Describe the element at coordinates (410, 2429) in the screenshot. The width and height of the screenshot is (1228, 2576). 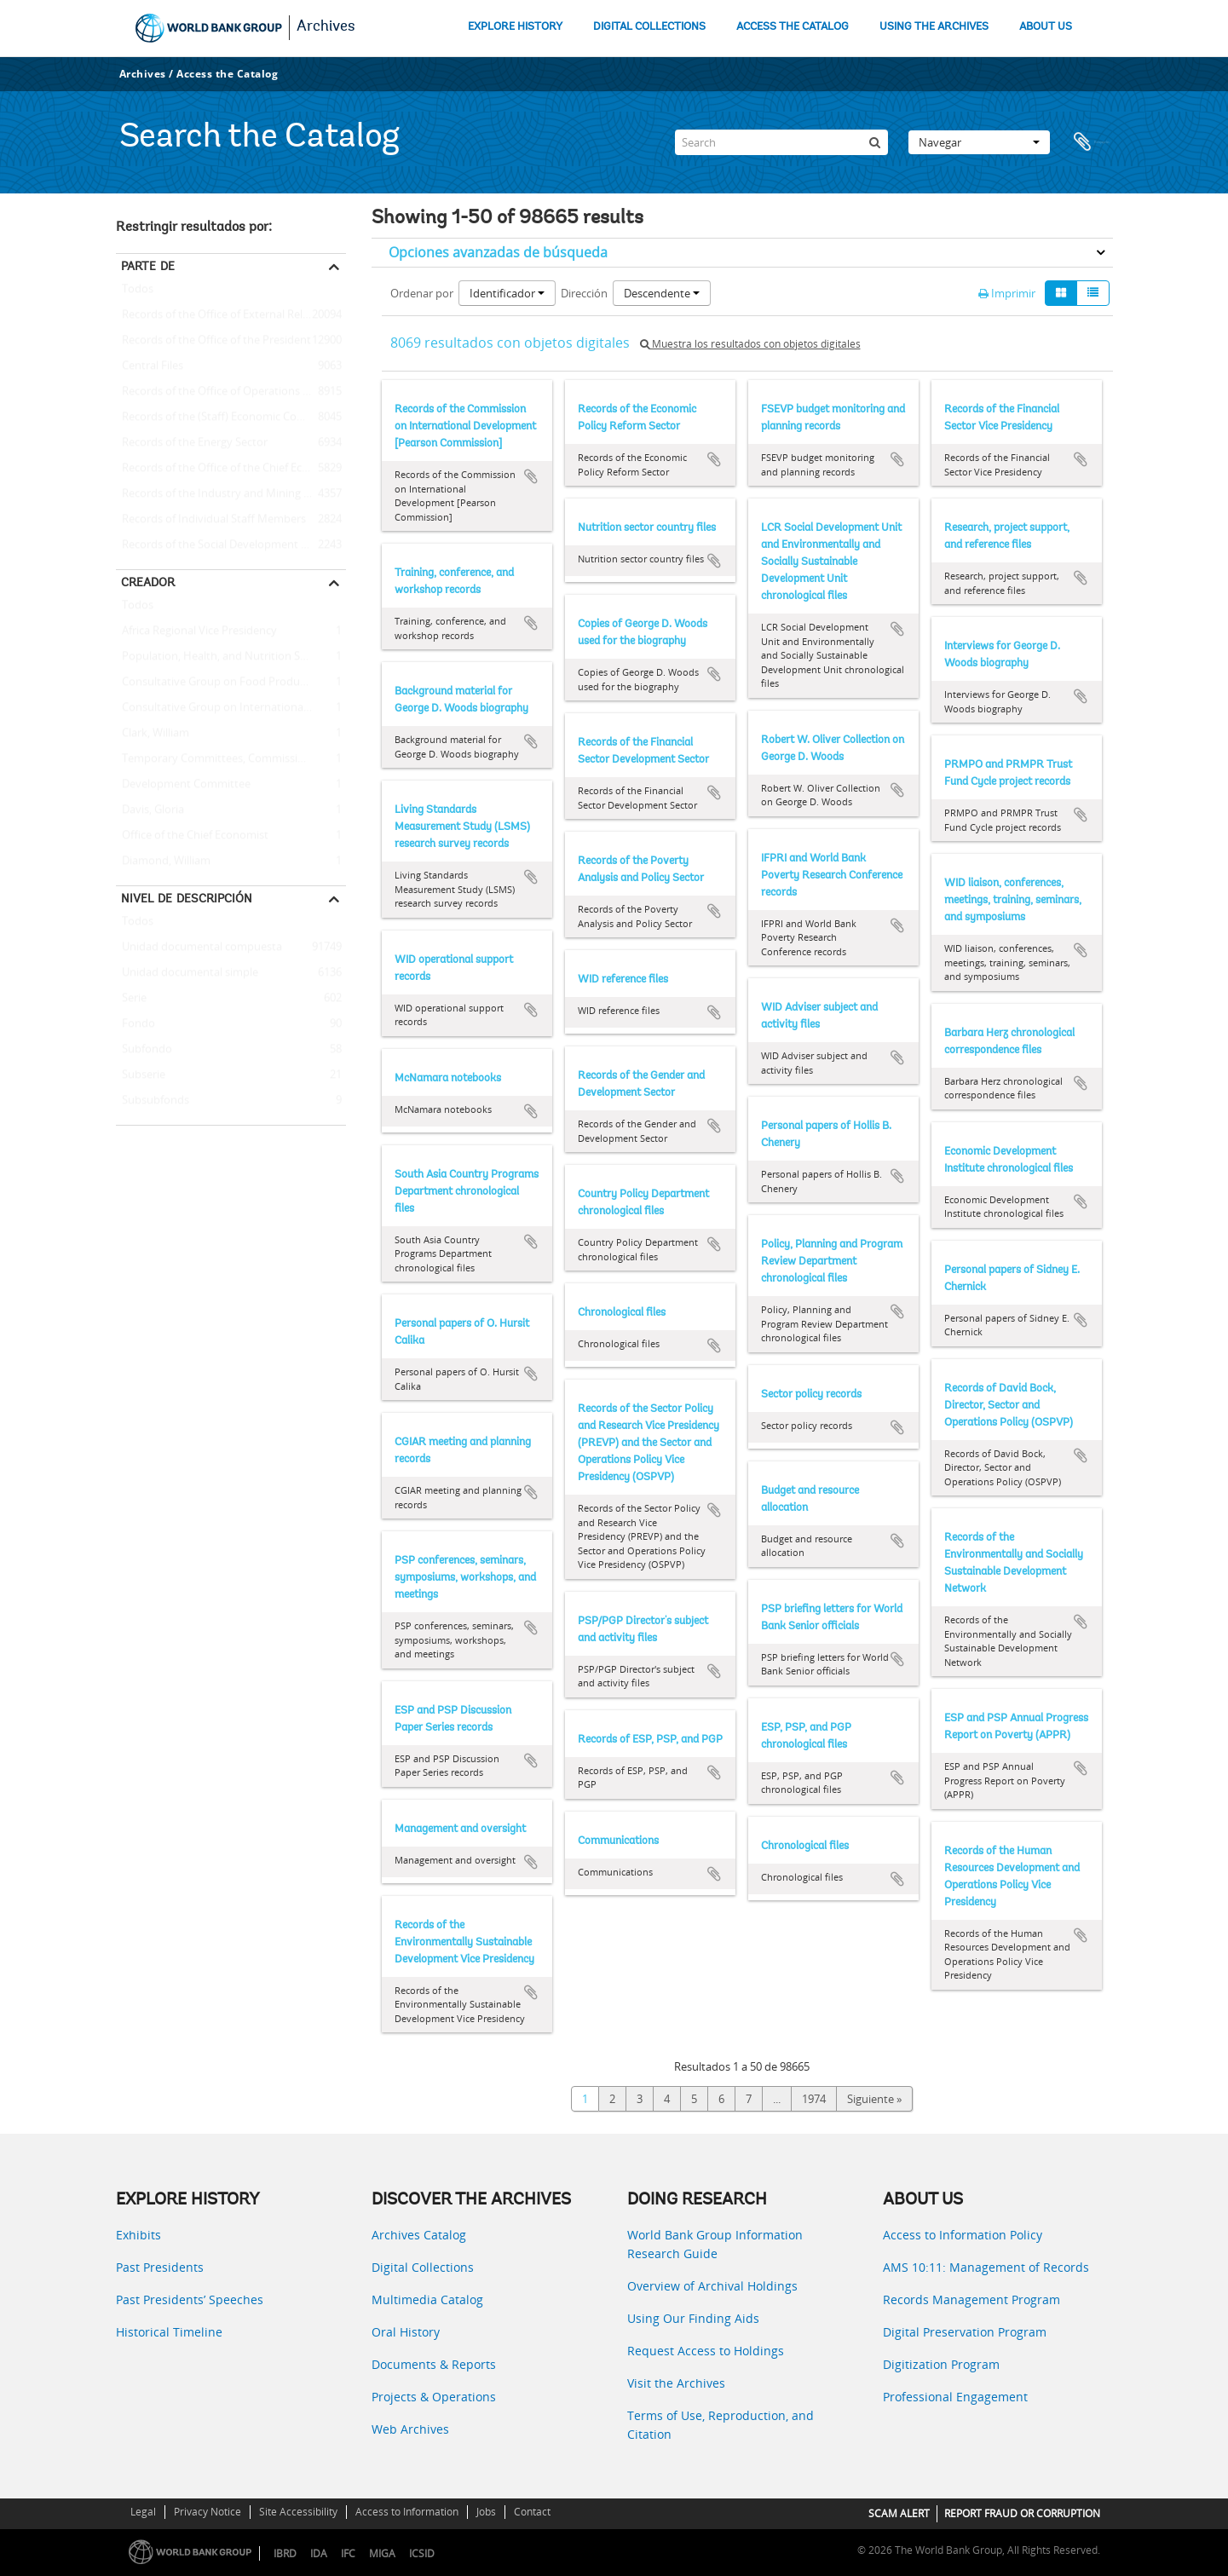
I see `Web Archives` at that location.